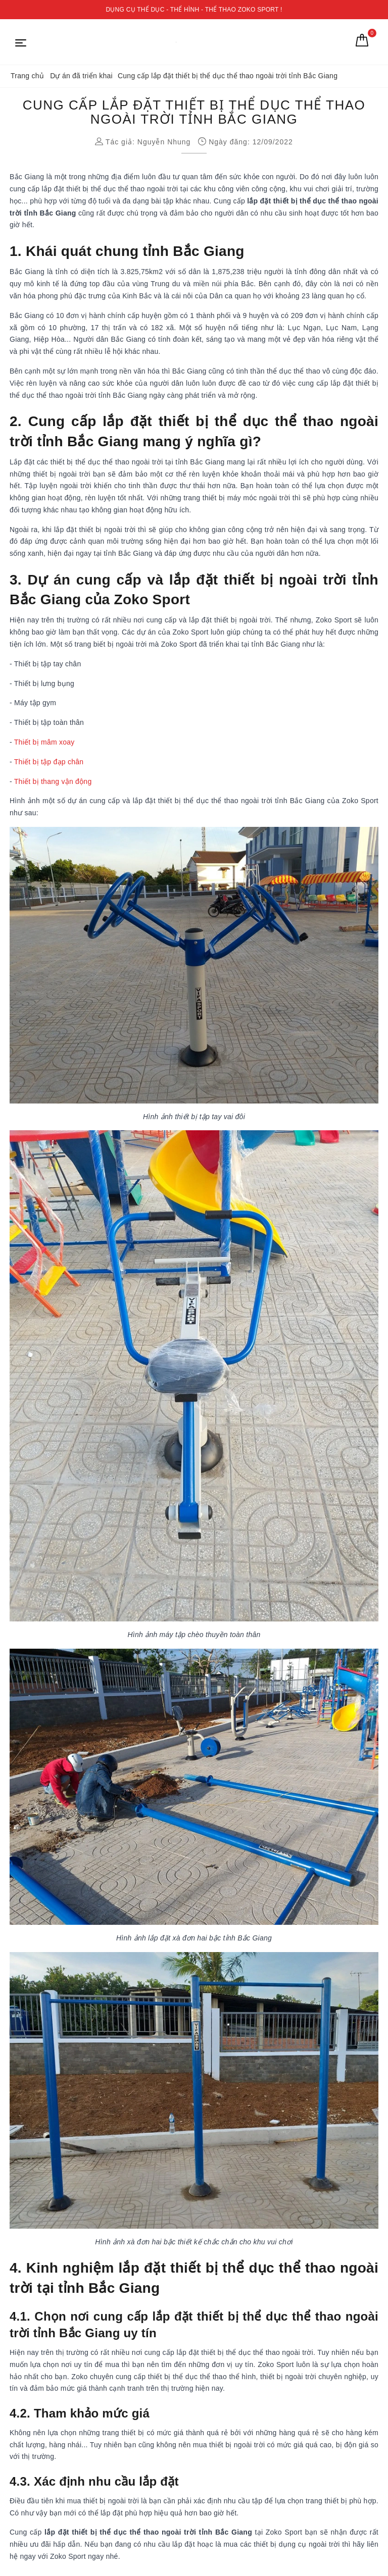  I want to click on Thiết bị thang vận động, so click(53, 781).